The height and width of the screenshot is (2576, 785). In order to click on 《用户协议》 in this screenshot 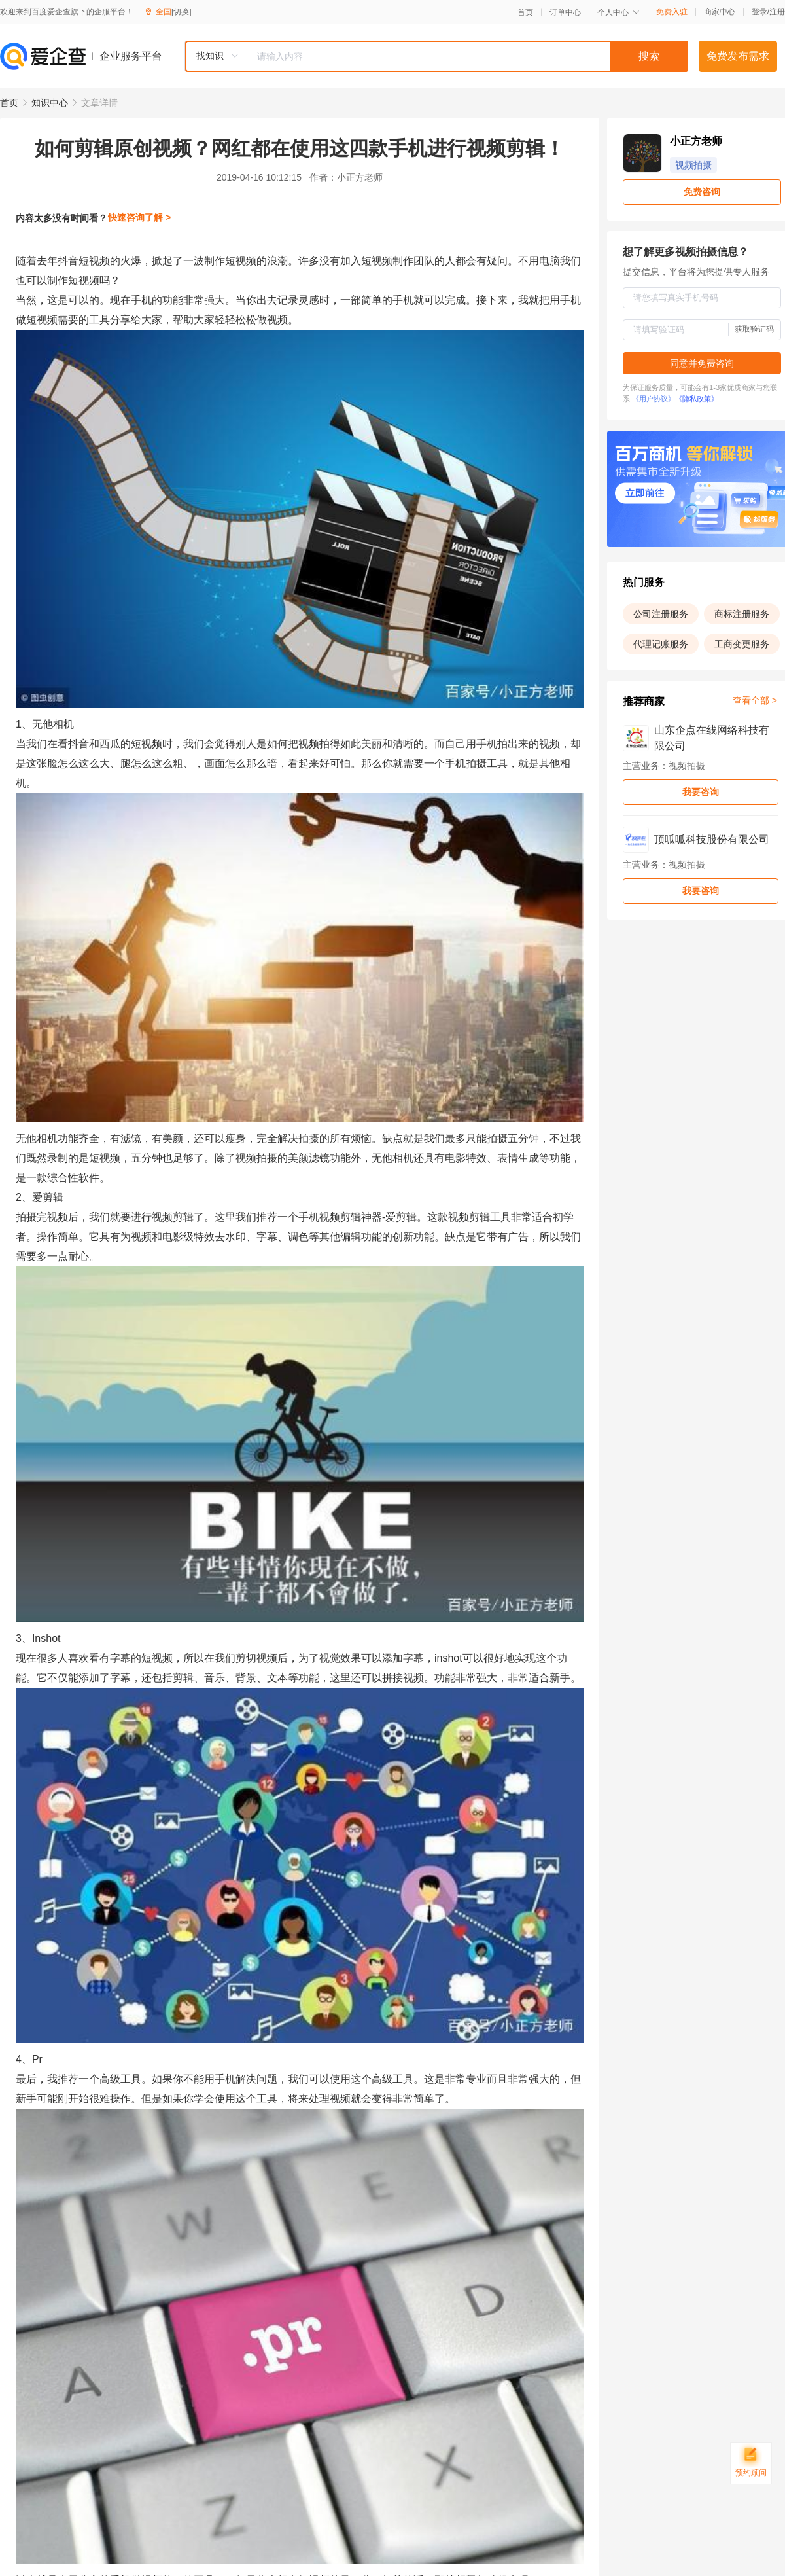, I will do `click(653, 398)`.